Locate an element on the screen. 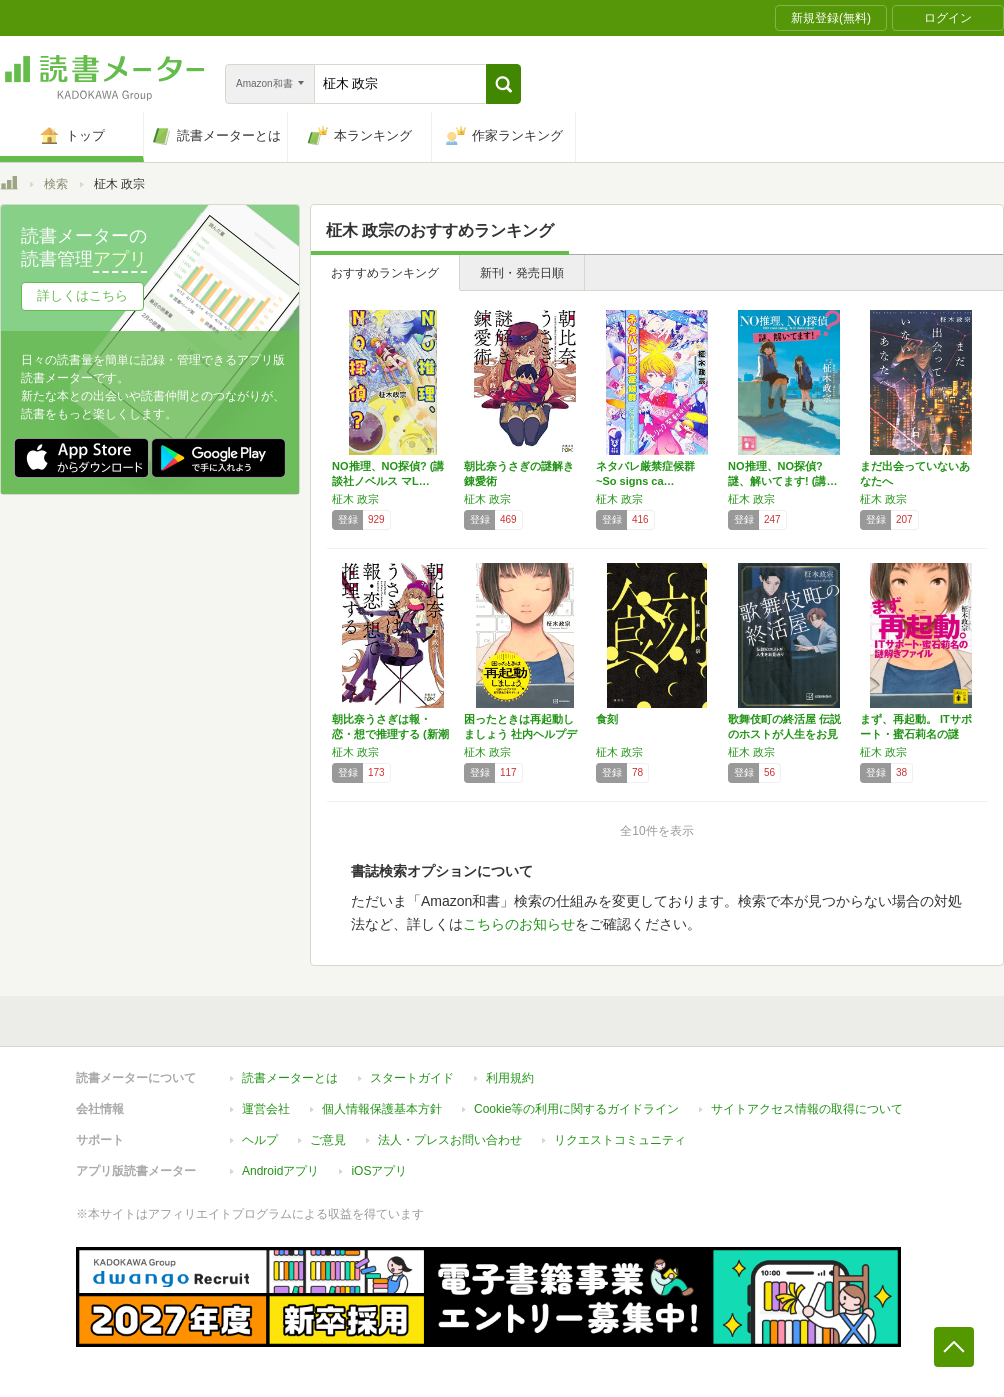 The image size is (1004, 1397). ヘルプ is located at coordinates (260, 1140).